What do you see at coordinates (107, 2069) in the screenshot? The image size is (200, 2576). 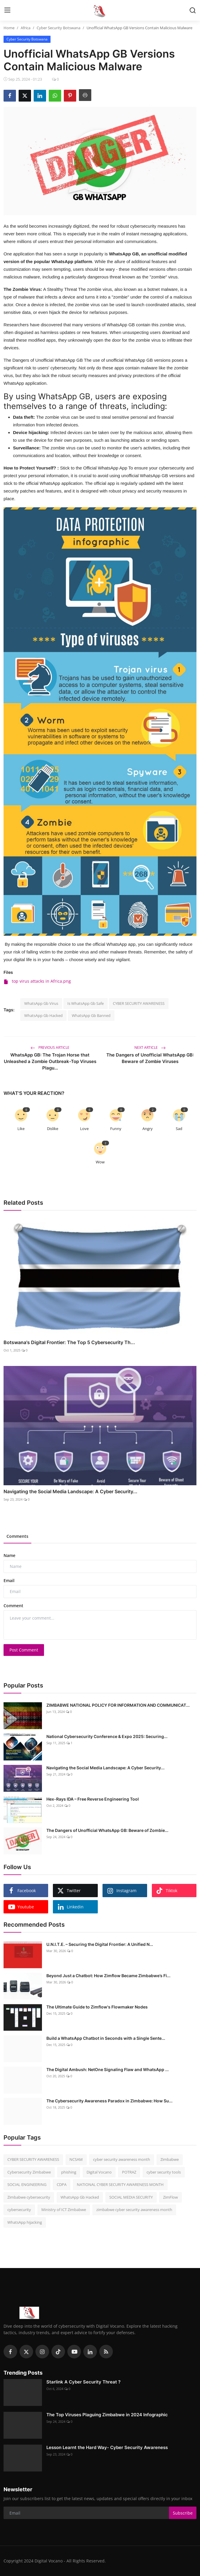 I see `The Digital Ambush: NetOne Signaling Flaw and WhatsApp ...` at bounding box center [107, 2069].